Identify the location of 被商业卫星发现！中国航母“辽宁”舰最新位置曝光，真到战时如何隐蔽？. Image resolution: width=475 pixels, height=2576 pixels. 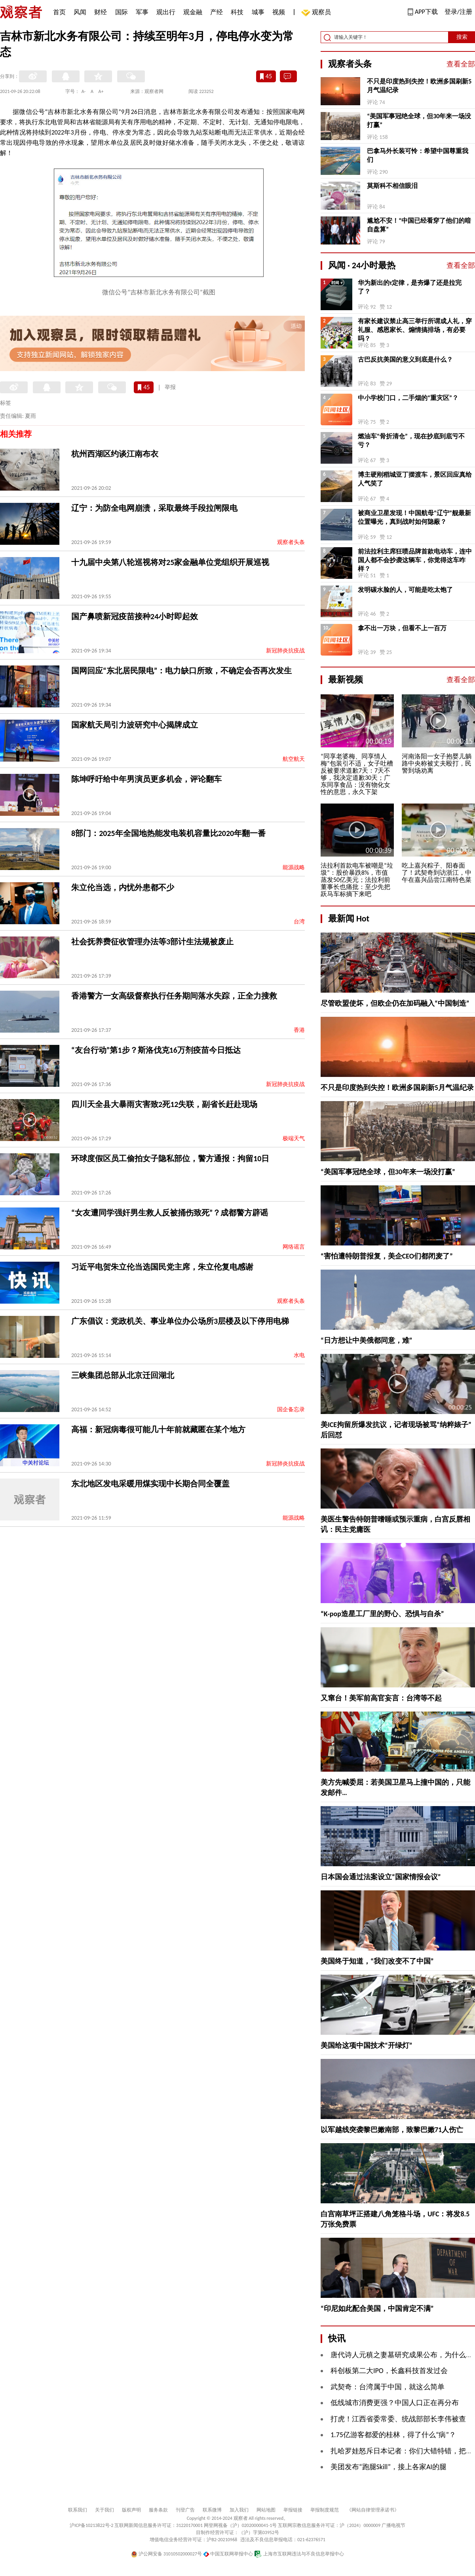
(414, 517).